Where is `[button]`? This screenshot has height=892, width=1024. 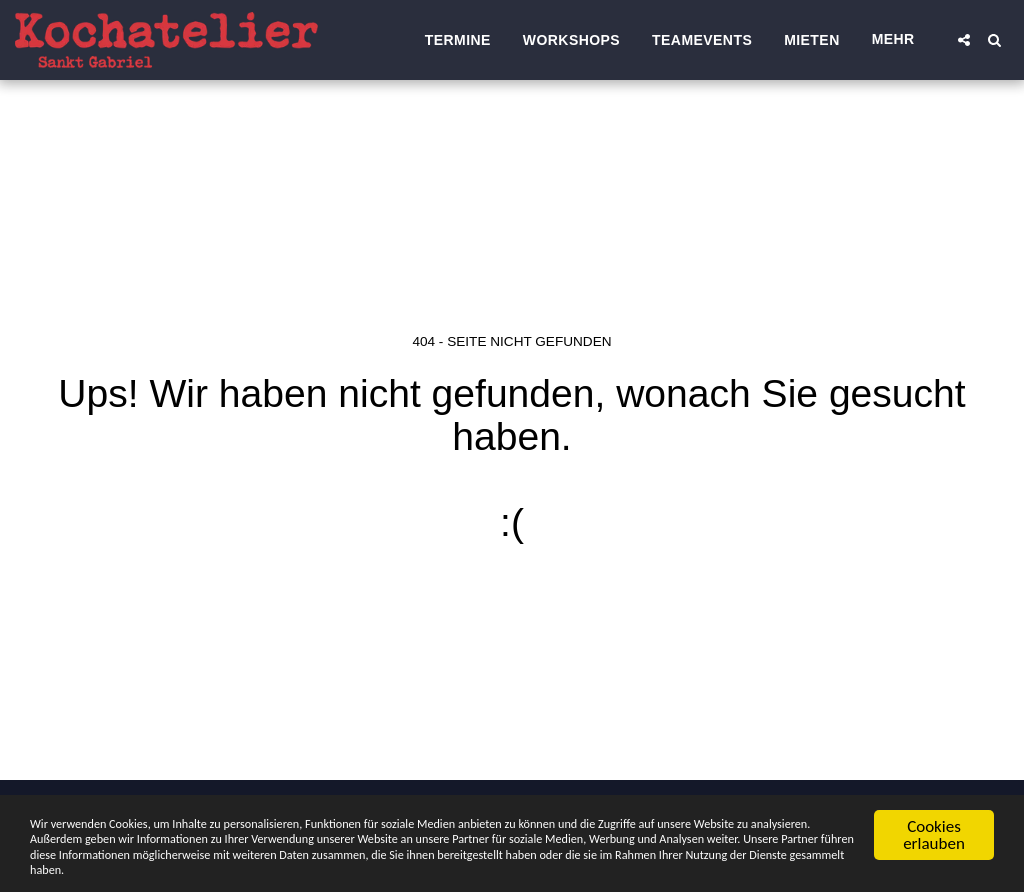
[button] is located at coordinates (964, 40).